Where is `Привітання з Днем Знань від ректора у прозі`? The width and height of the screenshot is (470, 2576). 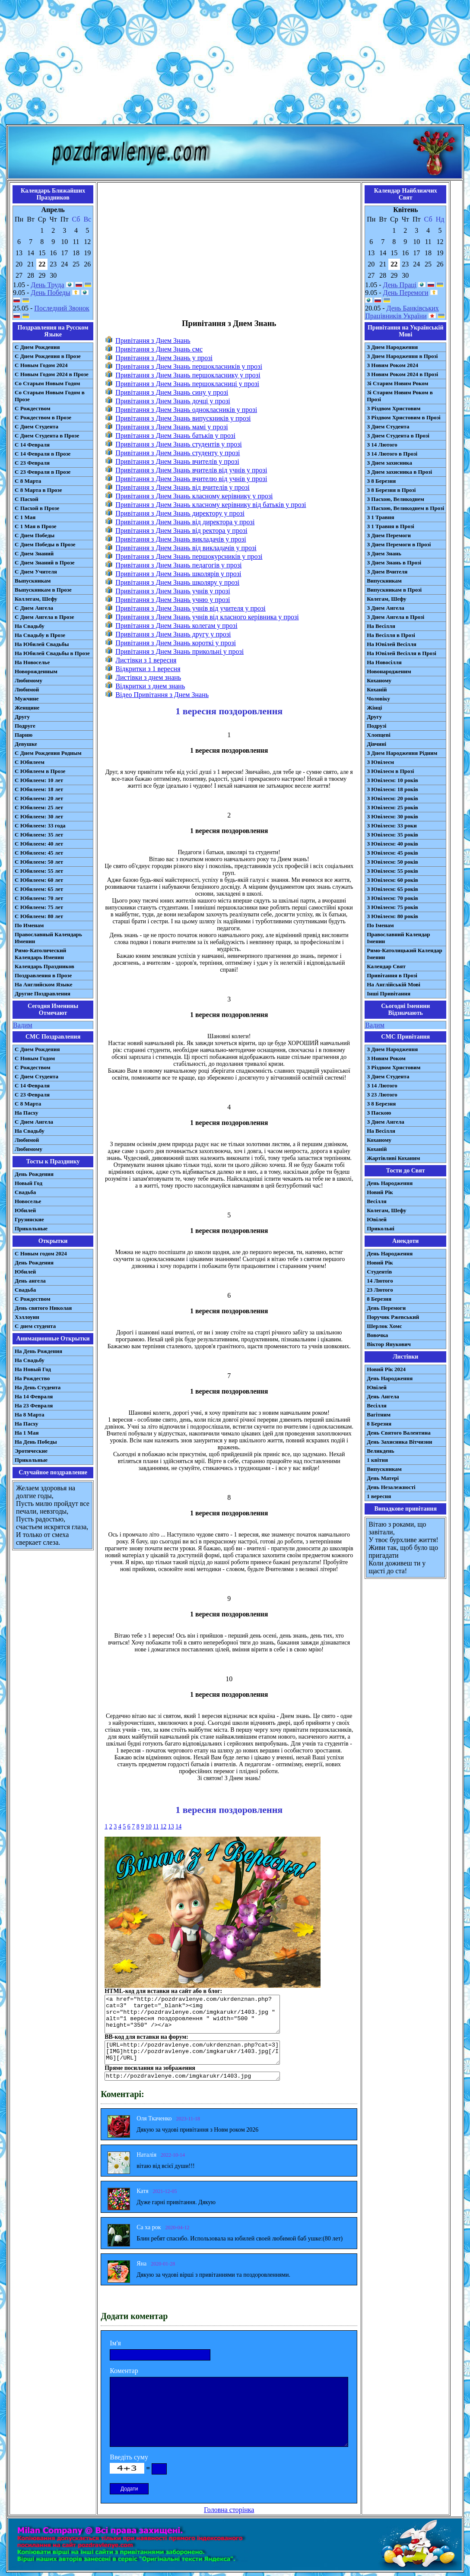 Привітання з Днем Знань від ректора у прозі is located at coordinates (181, 530).